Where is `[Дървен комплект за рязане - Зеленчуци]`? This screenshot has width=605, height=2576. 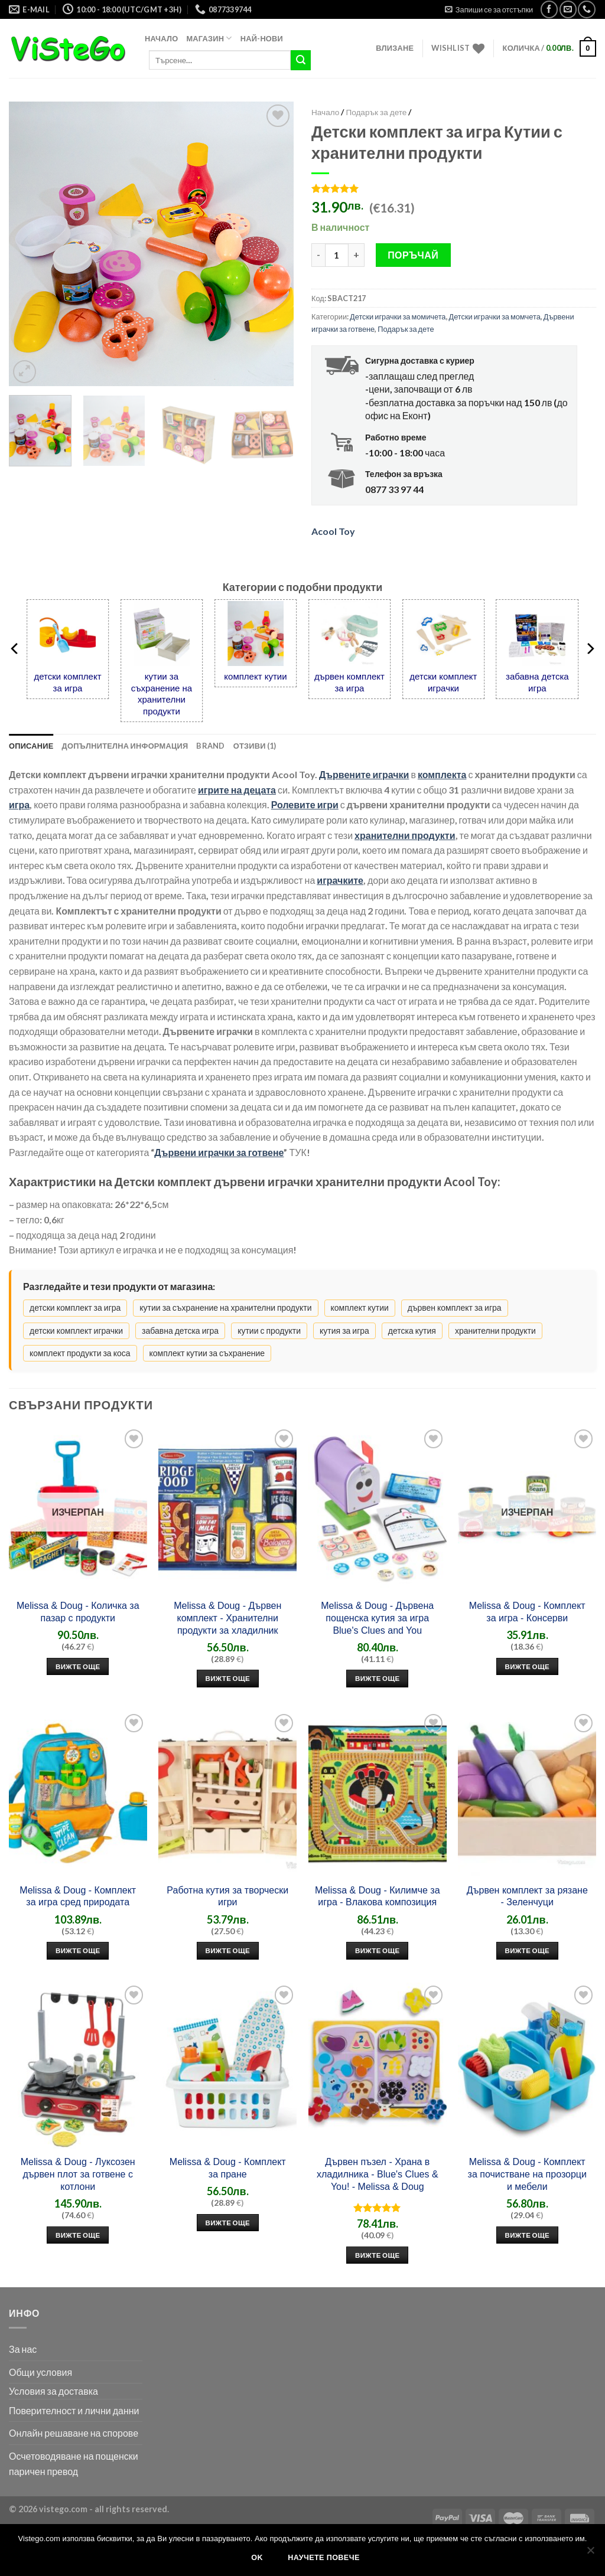 [Дървен комплект за рязане - Зеленчуци] is located at coordinates (527, 1793).